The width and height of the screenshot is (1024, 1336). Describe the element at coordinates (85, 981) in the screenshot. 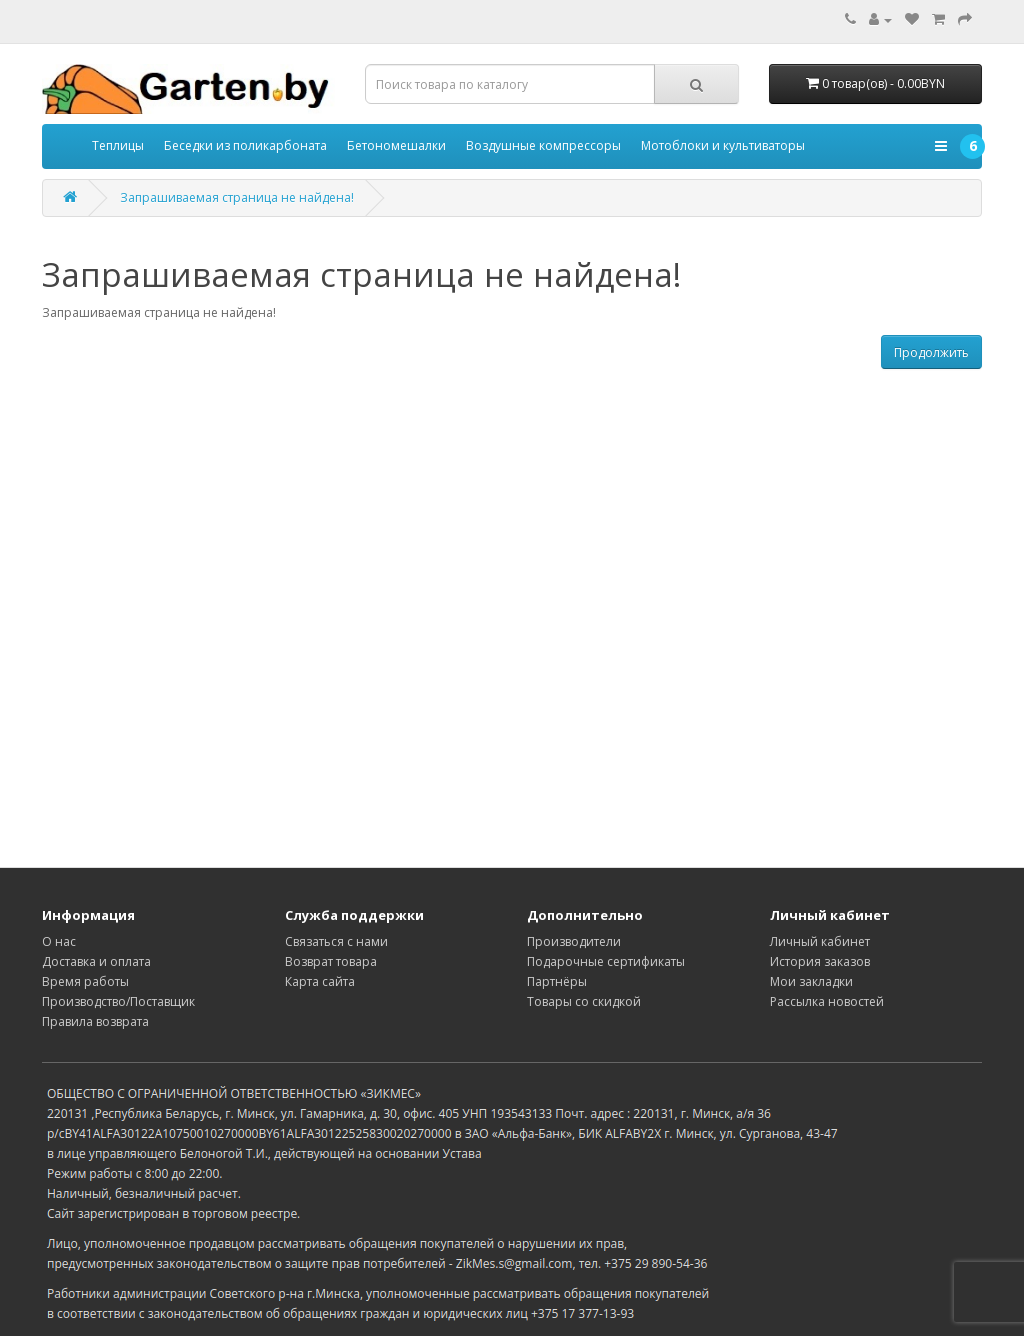

I see `Время работы` at that location.